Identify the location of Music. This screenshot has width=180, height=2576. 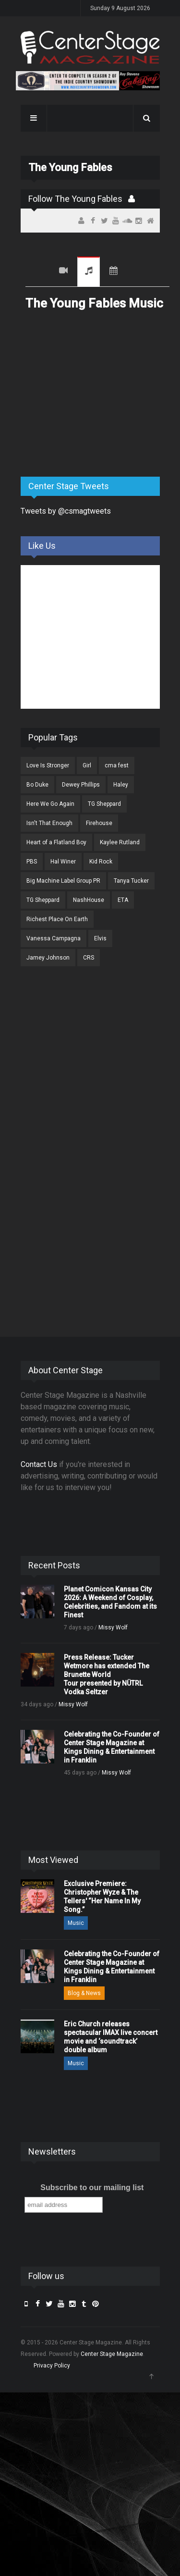
(88, 272).